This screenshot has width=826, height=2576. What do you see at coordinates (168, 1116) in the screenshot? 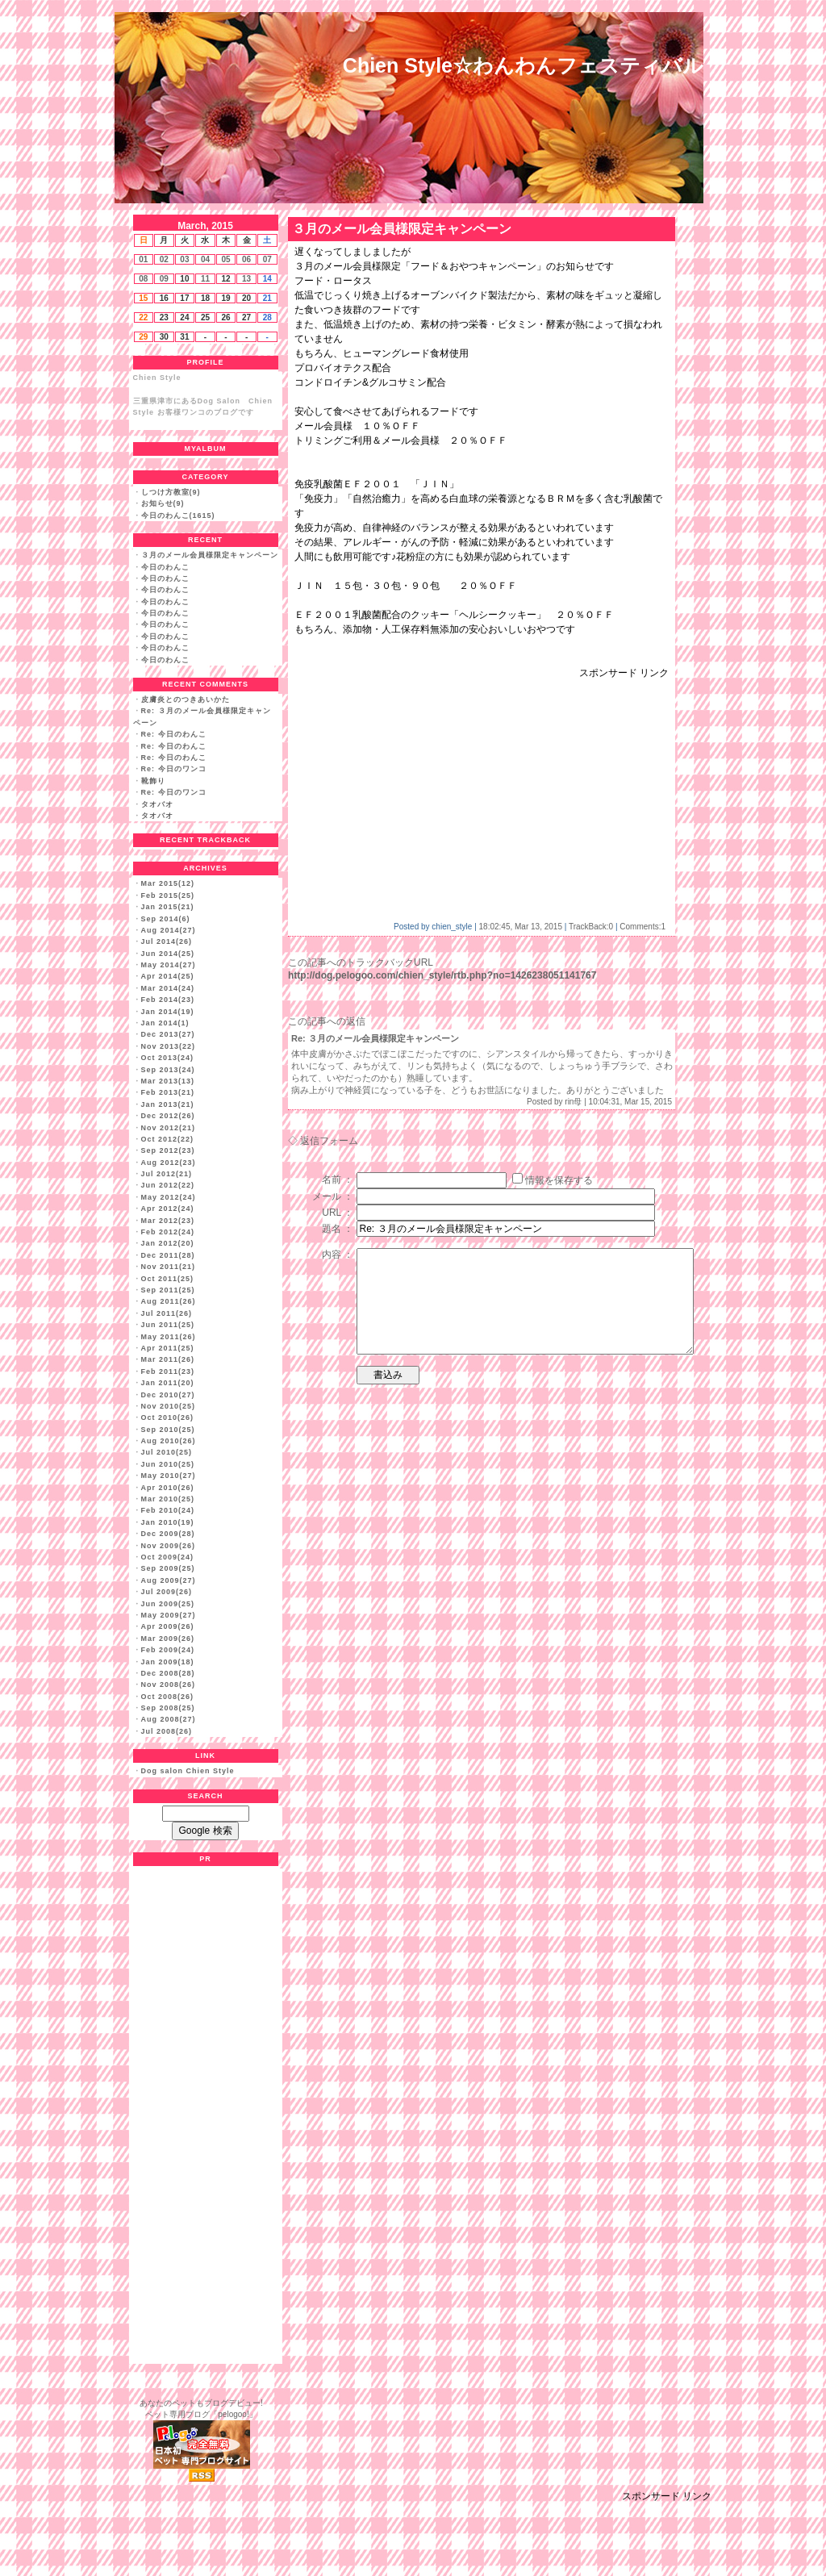
I see `Dec 2012(26)` at bounding box center [168, 1116].